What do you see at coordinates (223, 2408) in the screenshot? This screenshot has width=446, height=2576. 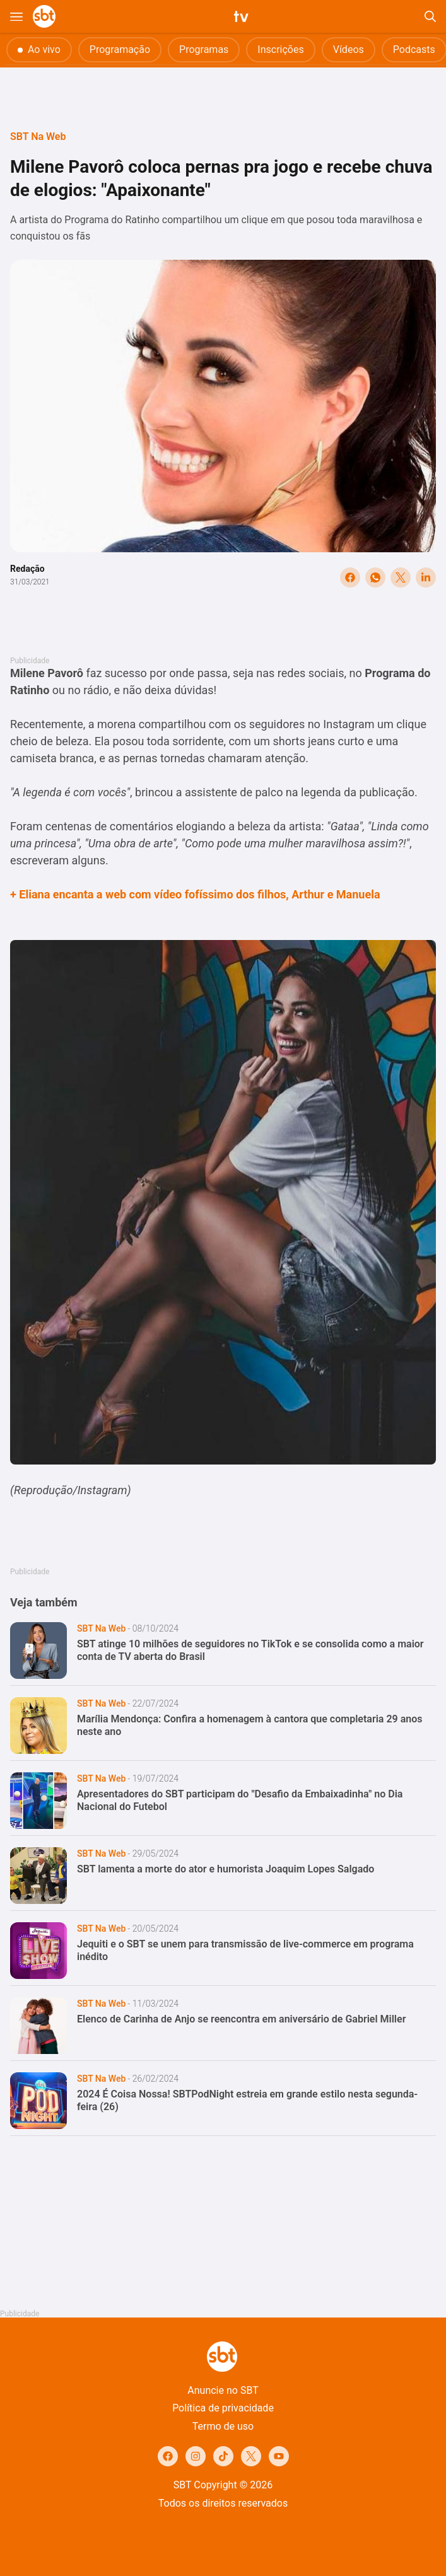 I see `Política de privacidade` at bounding box center [223, 2408].